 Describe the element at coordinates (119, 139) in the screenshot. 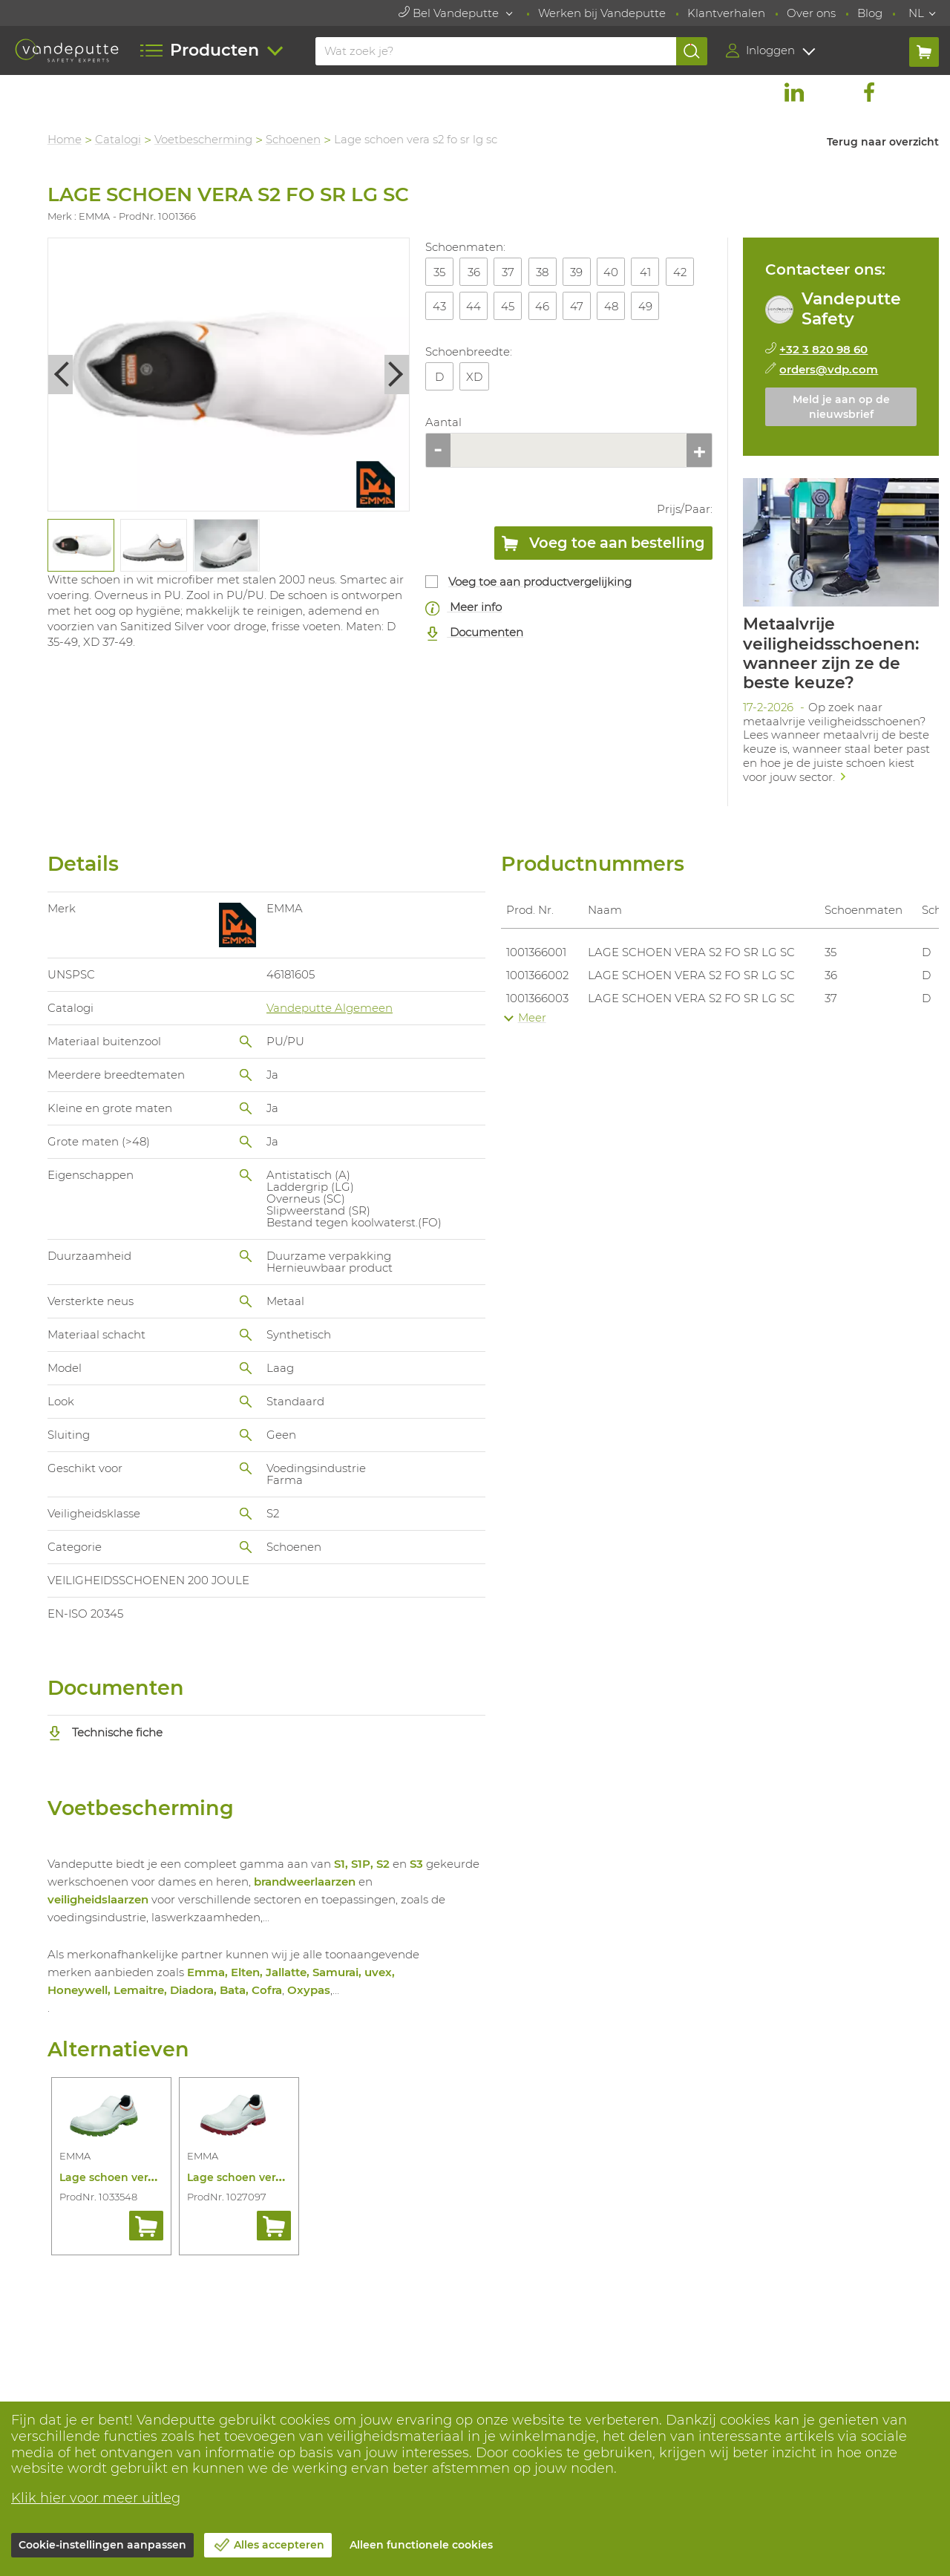

I see `Catalogi` at that location.